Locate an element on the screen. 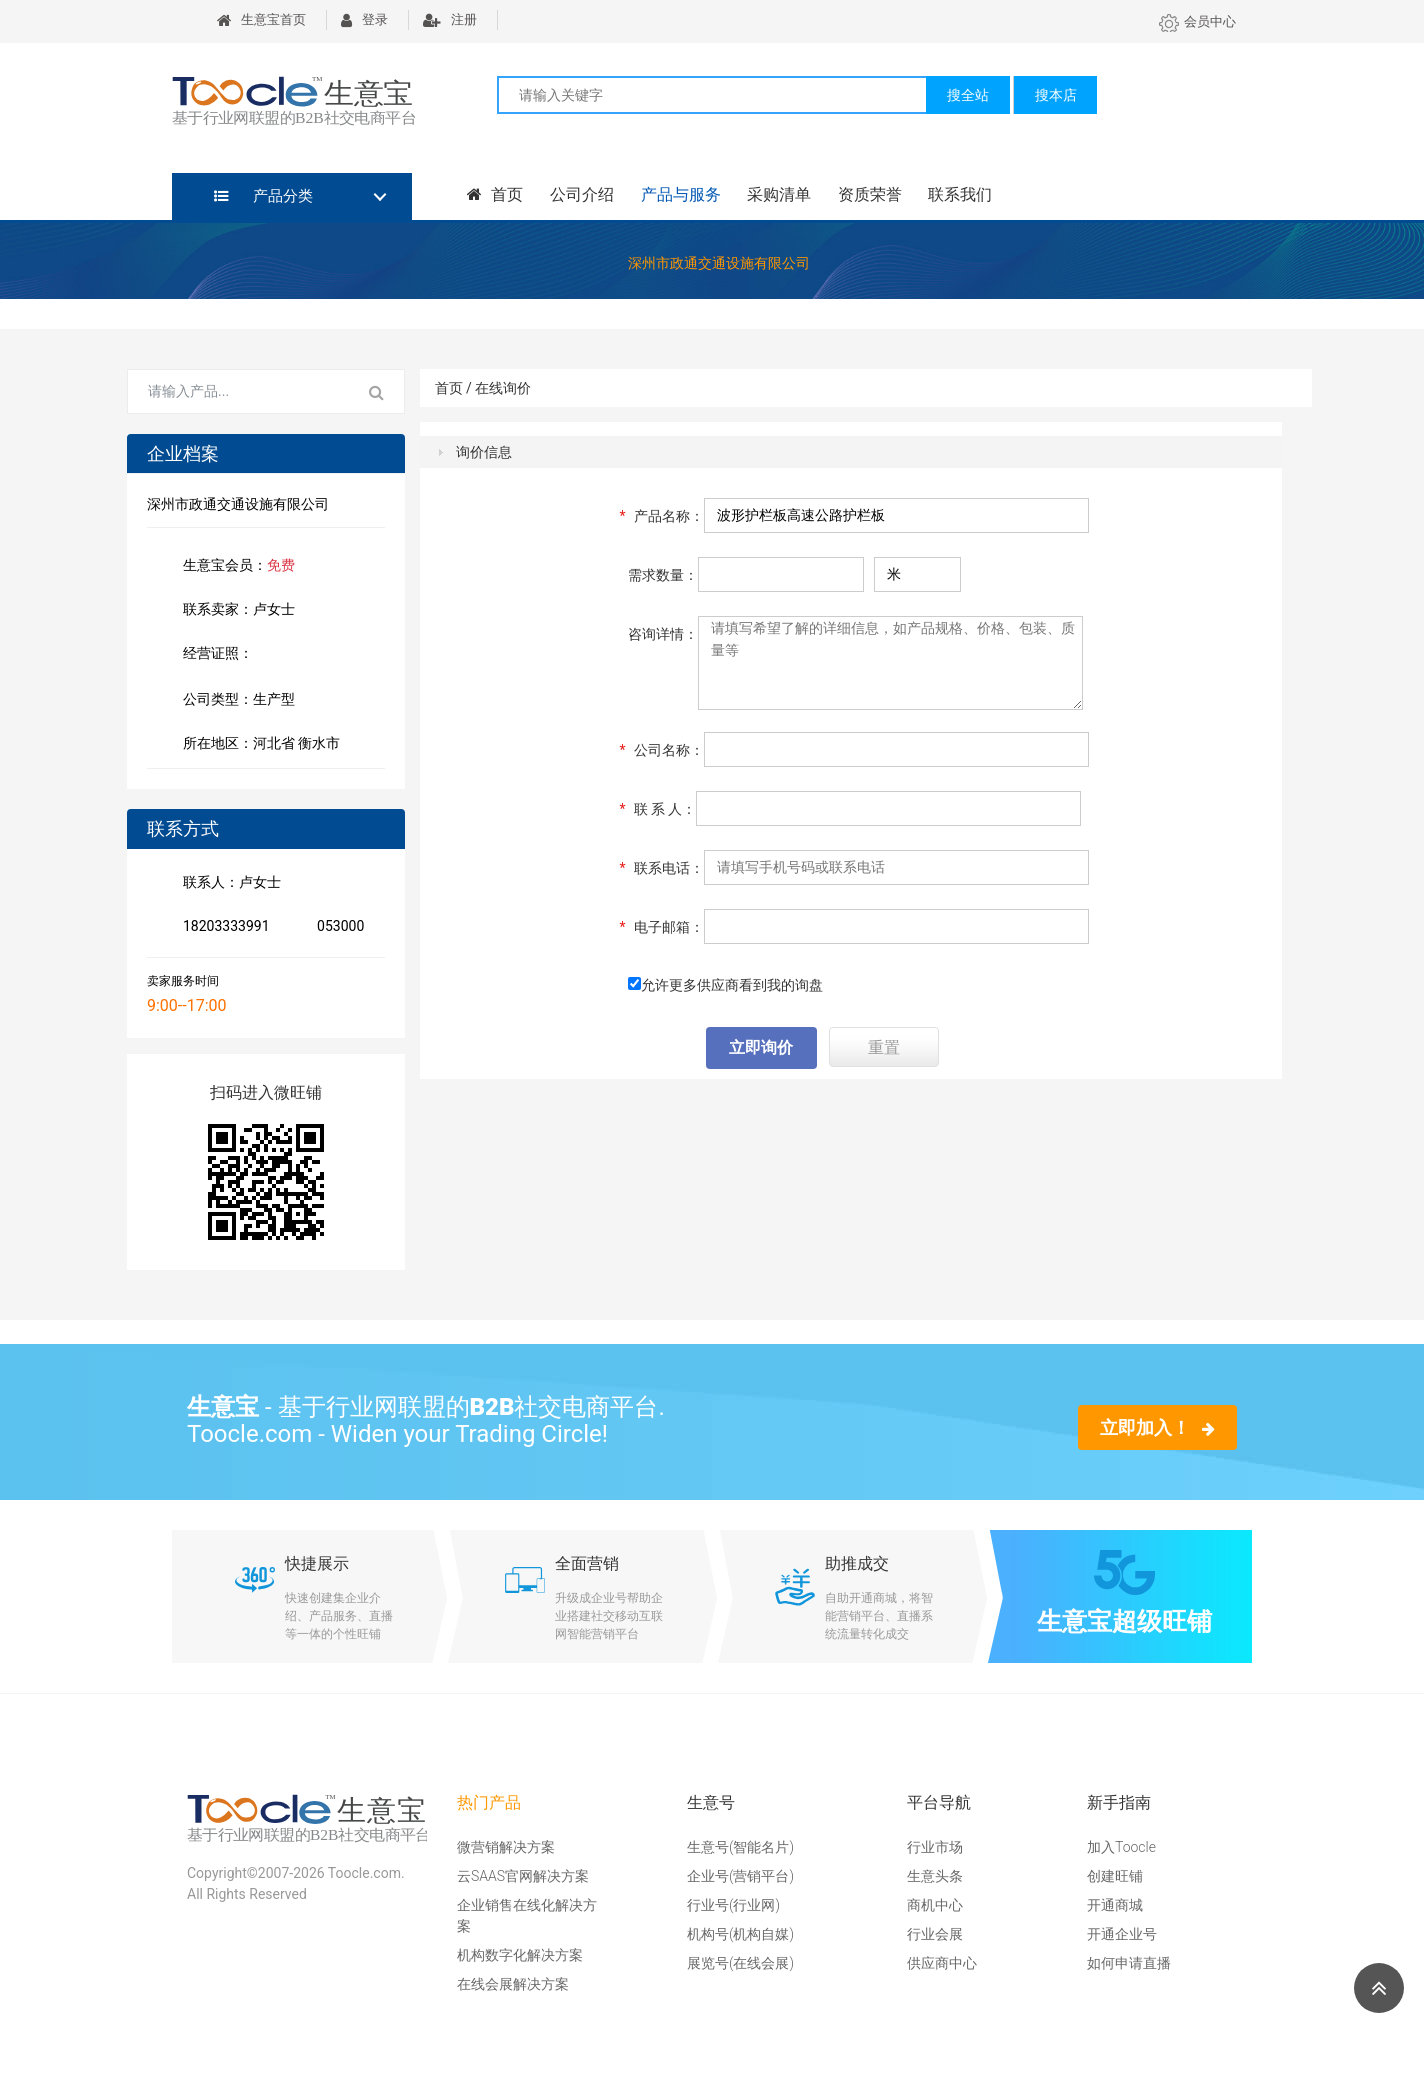 This screenshot has width=1424, height=2073. 商机中心 is located at coordinates (935, 1905).